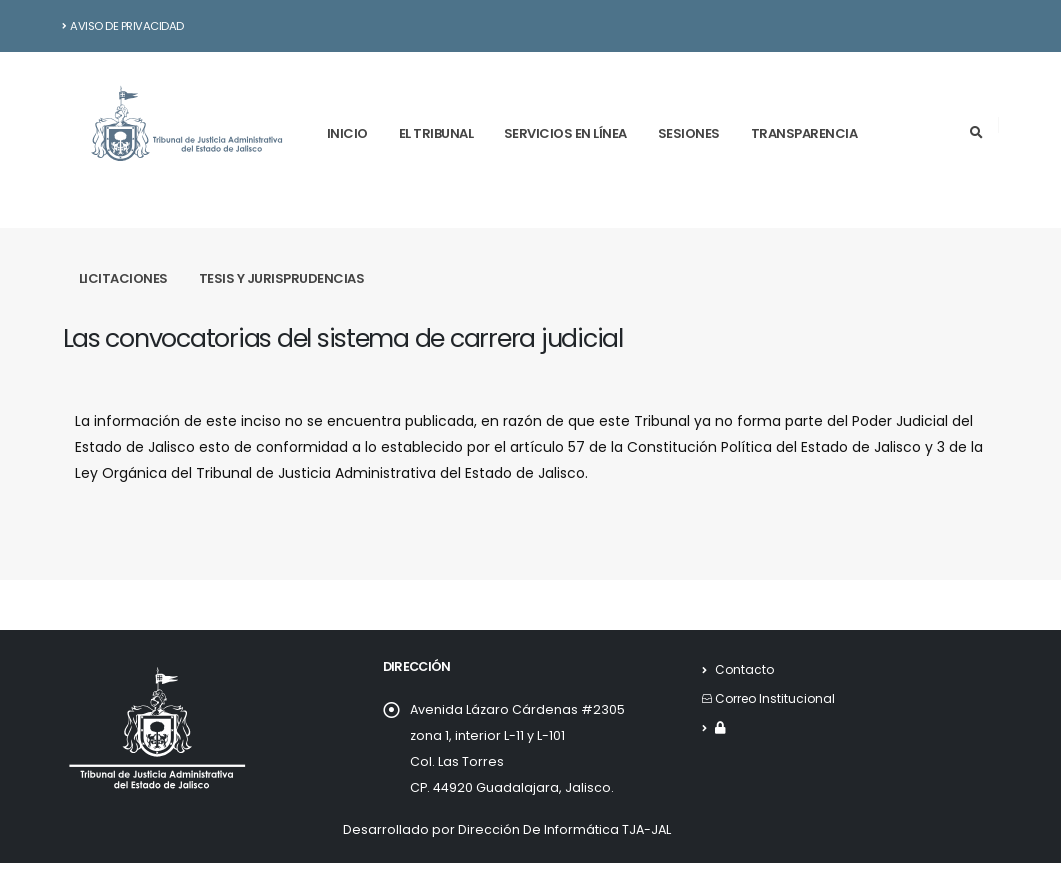 Image resolution: width=1061 pixels, height=887 pixels. What do you see at coordinates (804, 133) in the screenshot?
I see `Transparencia` at bounding box center [804, 133].